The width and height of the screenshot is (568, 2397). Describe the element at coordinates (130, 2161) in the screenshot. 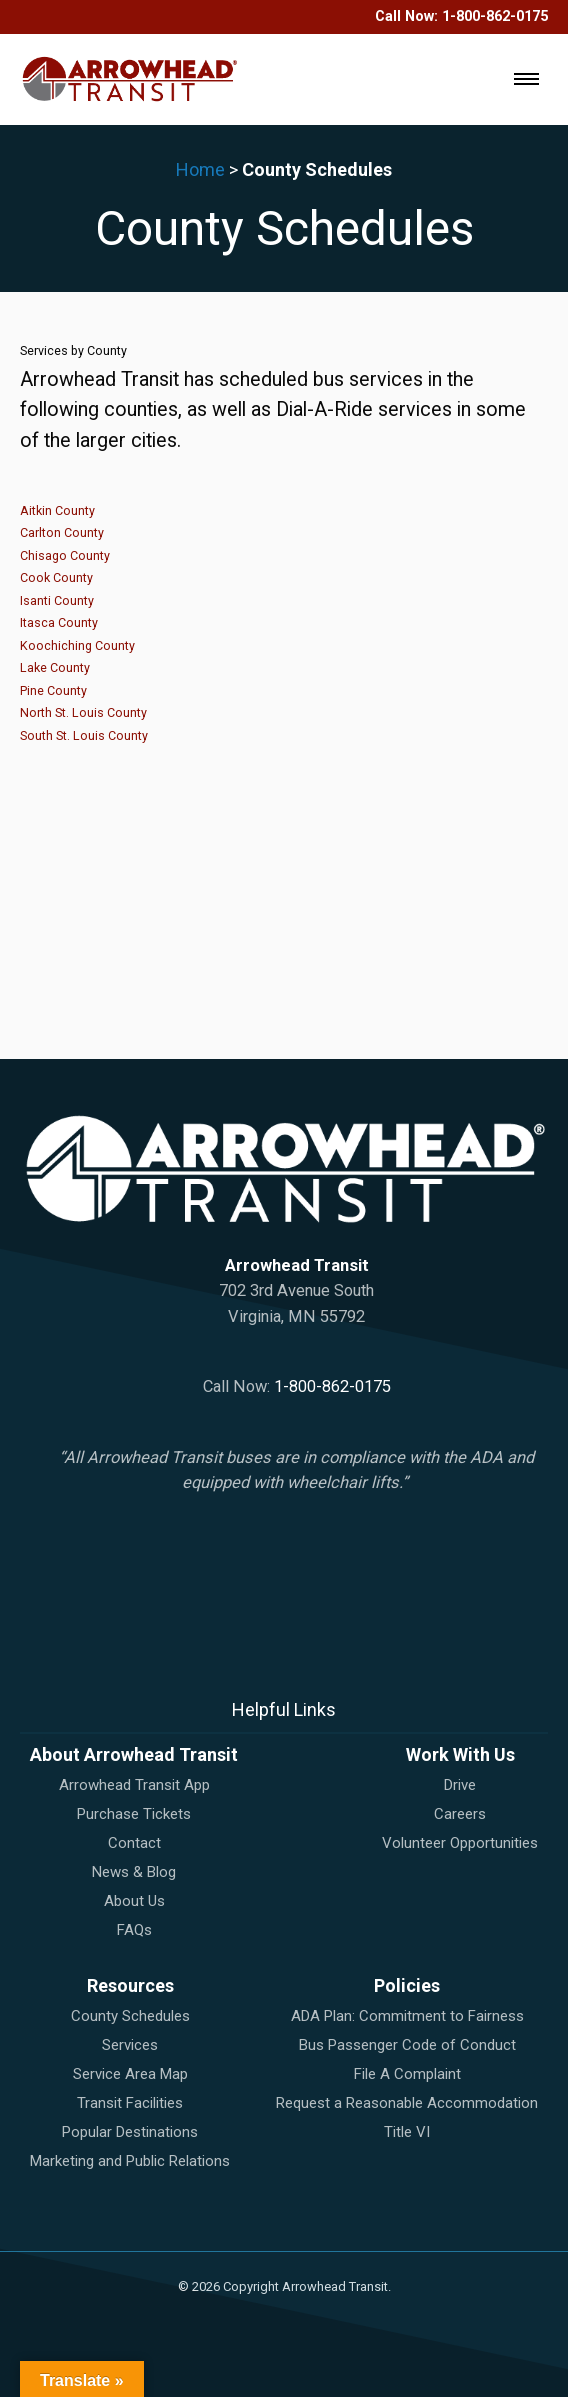

I see `Marketing and Public Relations` at that location.